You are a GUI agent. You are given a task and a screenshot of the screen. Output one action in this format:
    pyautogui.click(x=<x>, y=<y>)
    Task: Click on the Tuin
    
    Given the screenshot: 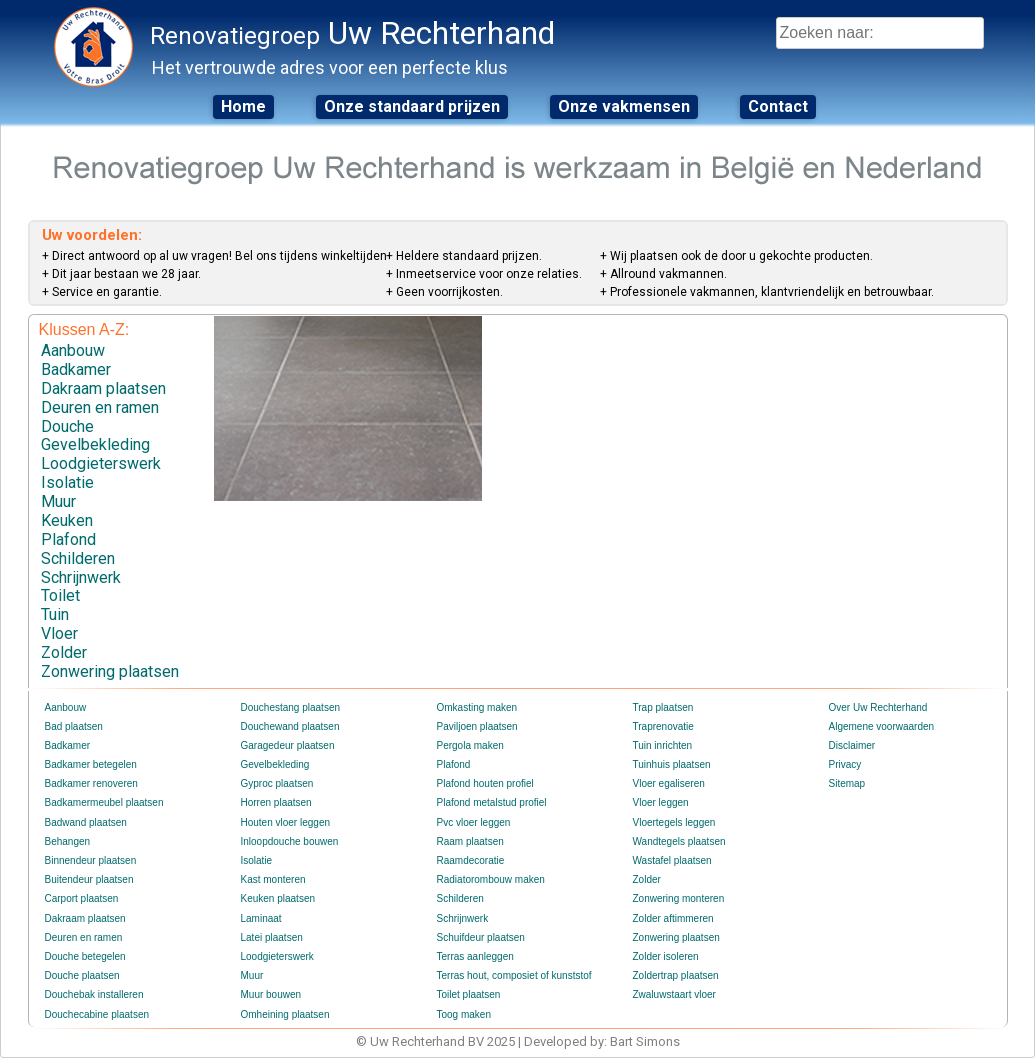 What is the action you would take?
    pyautogui.click(x=55, y=614)
    